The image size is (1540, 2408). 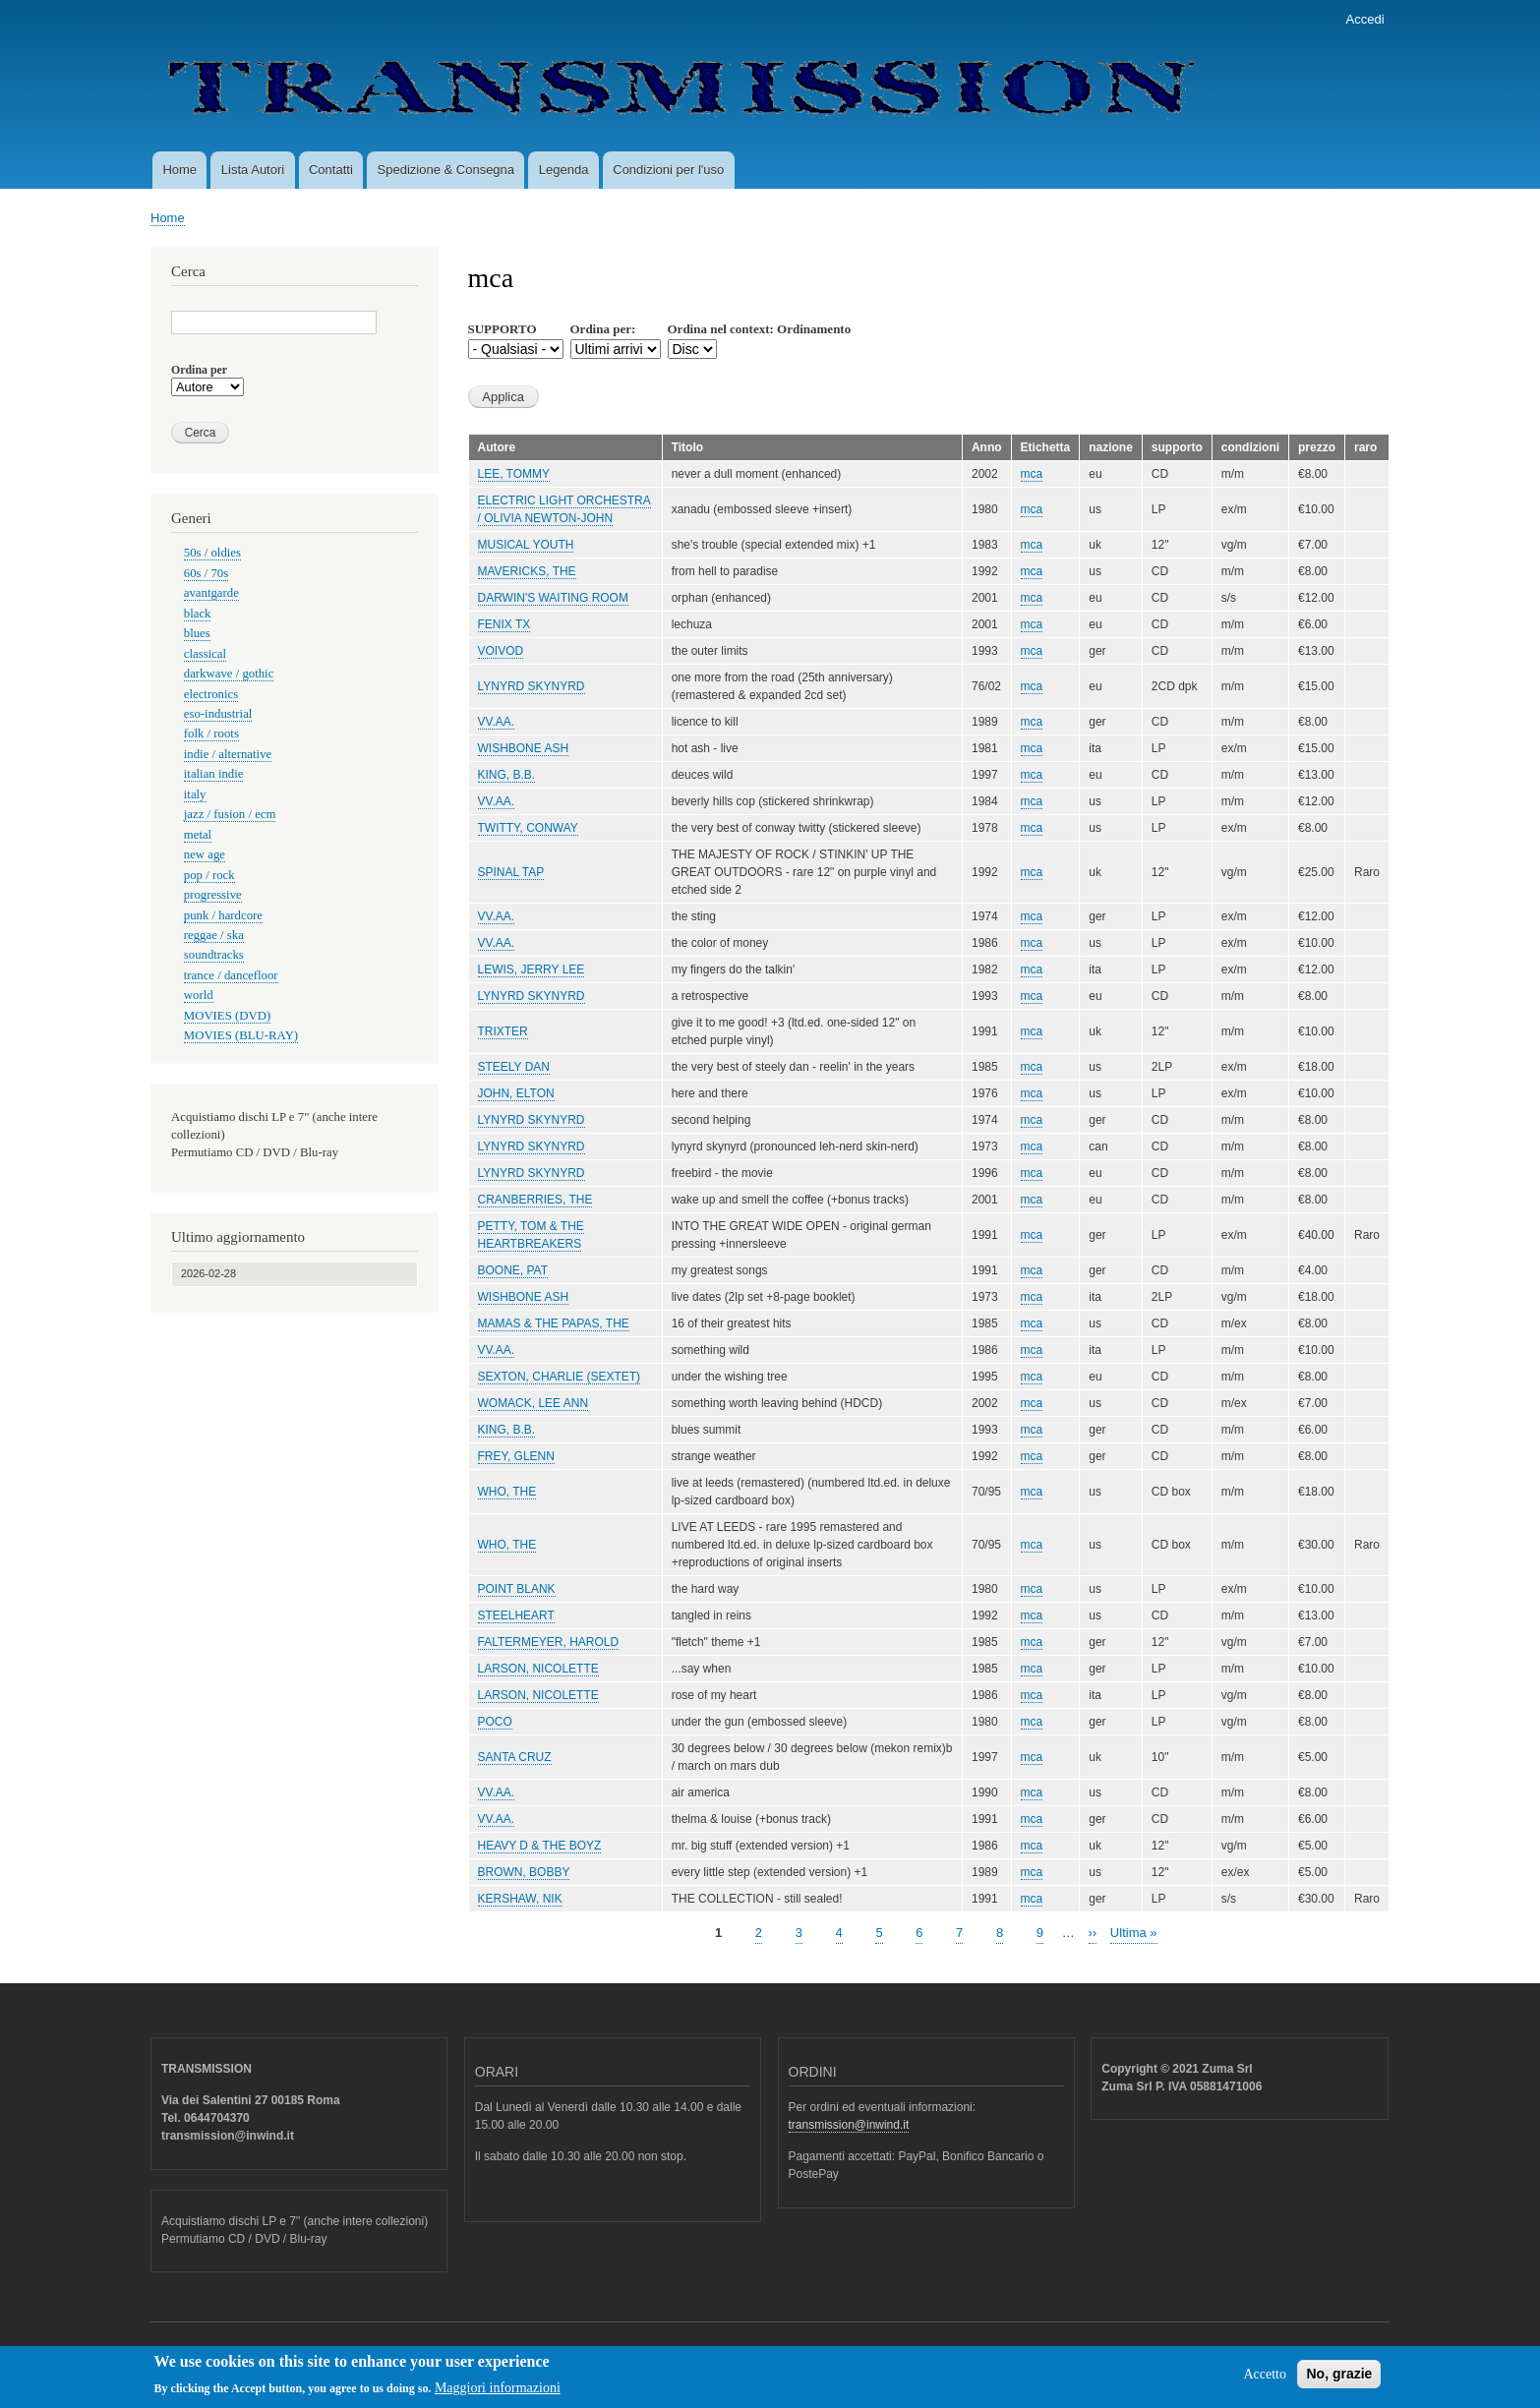 I want to click on Spedizione & Consegna, so click(x=446, y=169).